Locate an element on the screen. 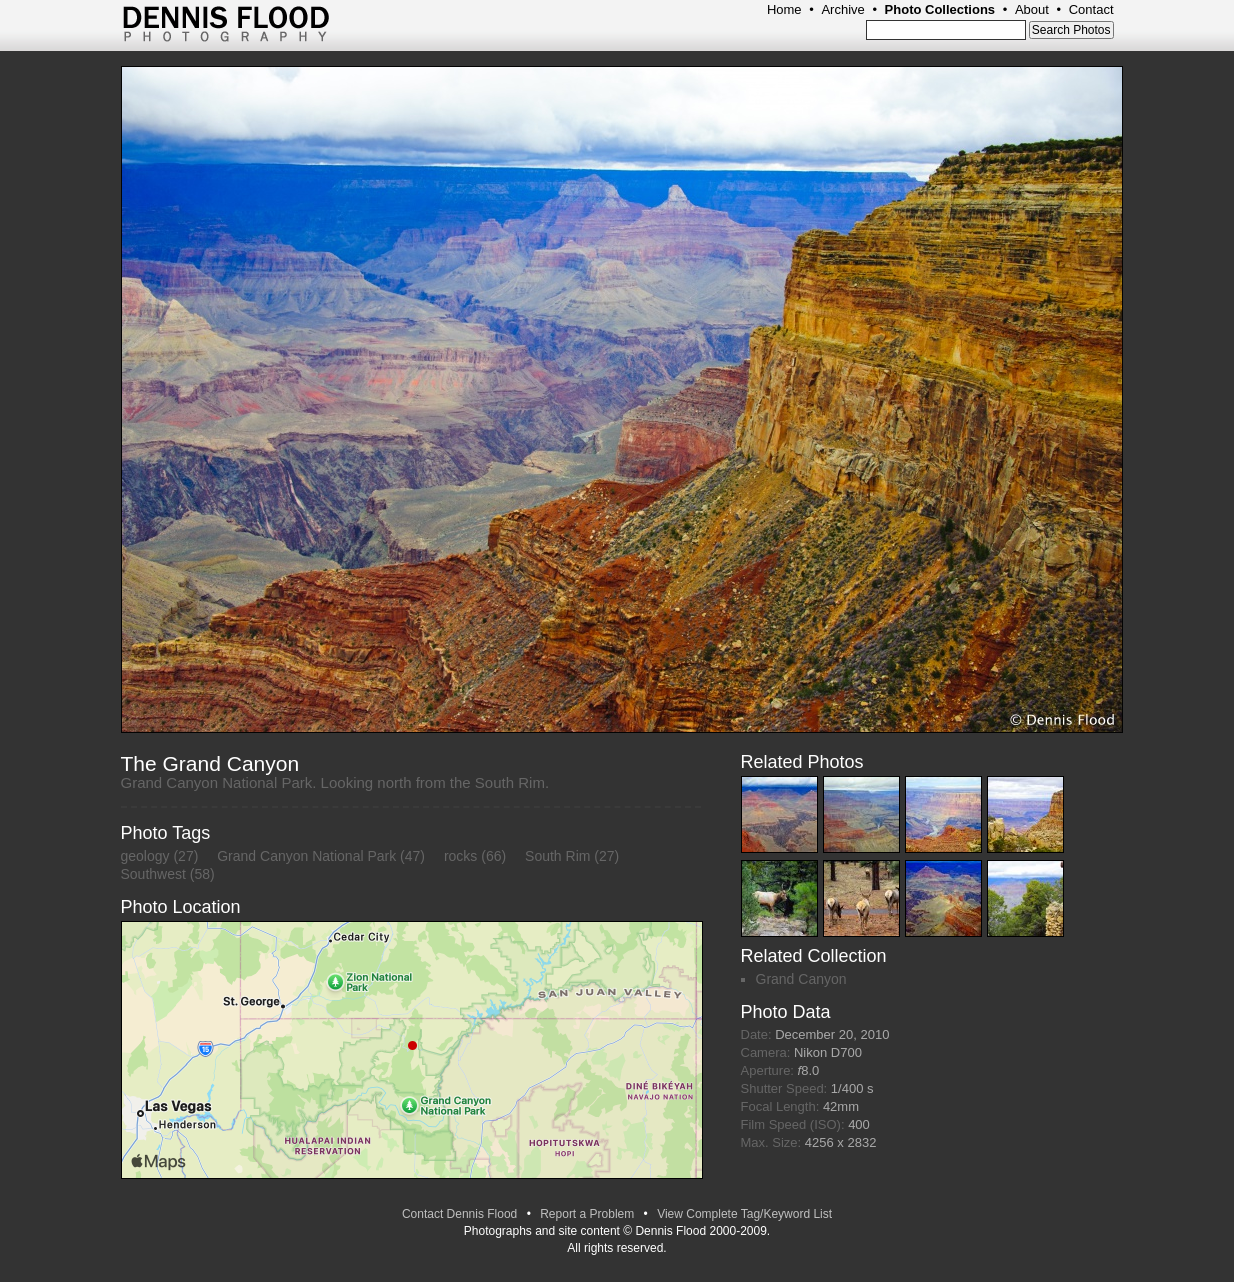 The image size is (1234, 1282). View Complete Tag/Keyword List is located at coordinates (744, 1214).